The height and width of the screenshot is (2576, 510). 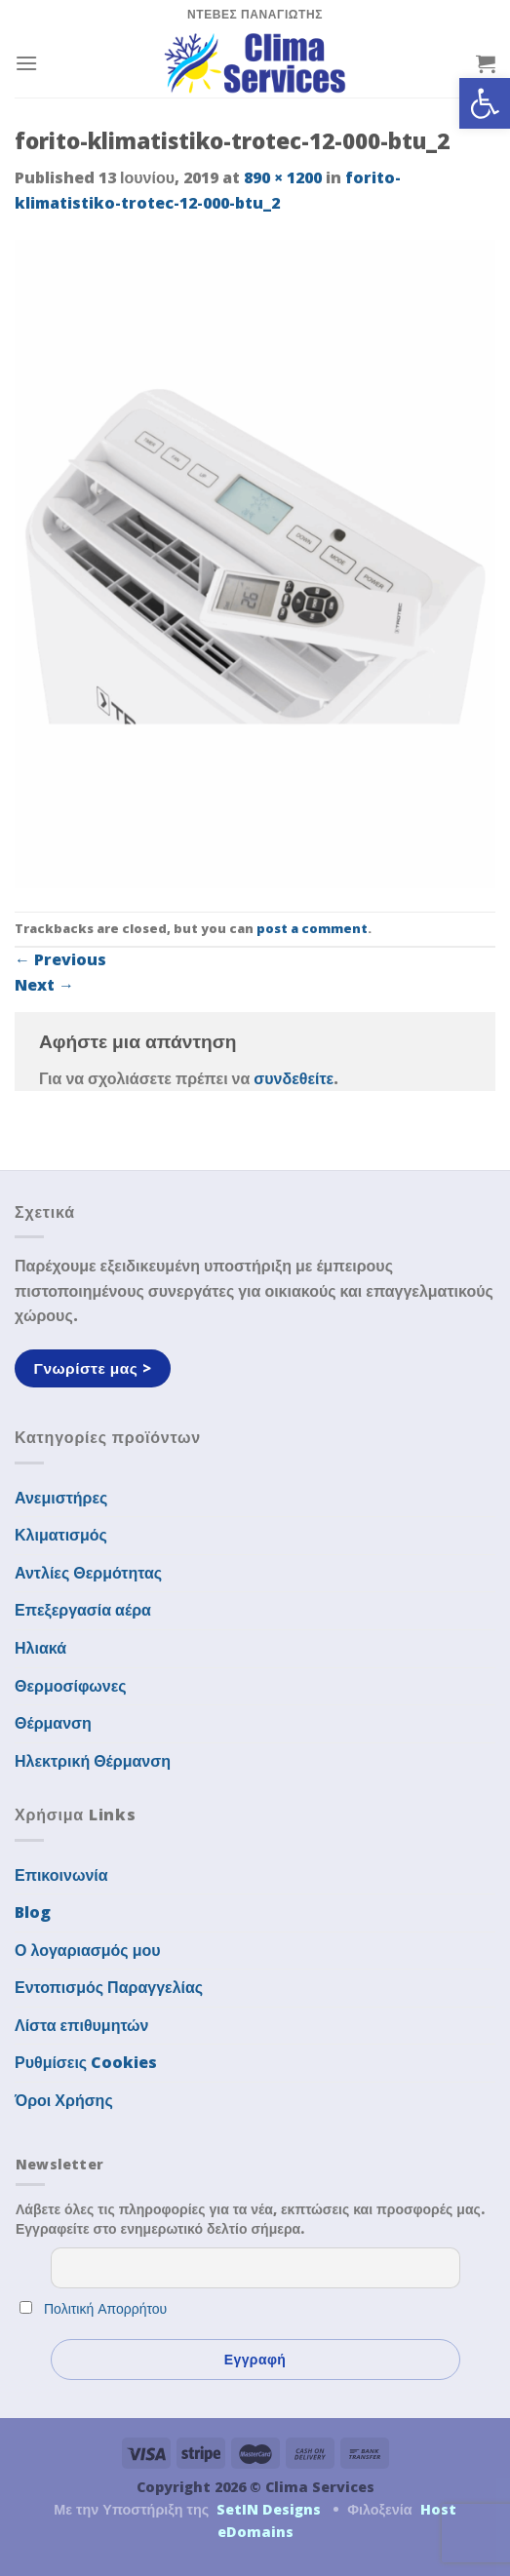 I want to click on Ηλεκτρική Θέρμανση, so click(x=93, y=1761).